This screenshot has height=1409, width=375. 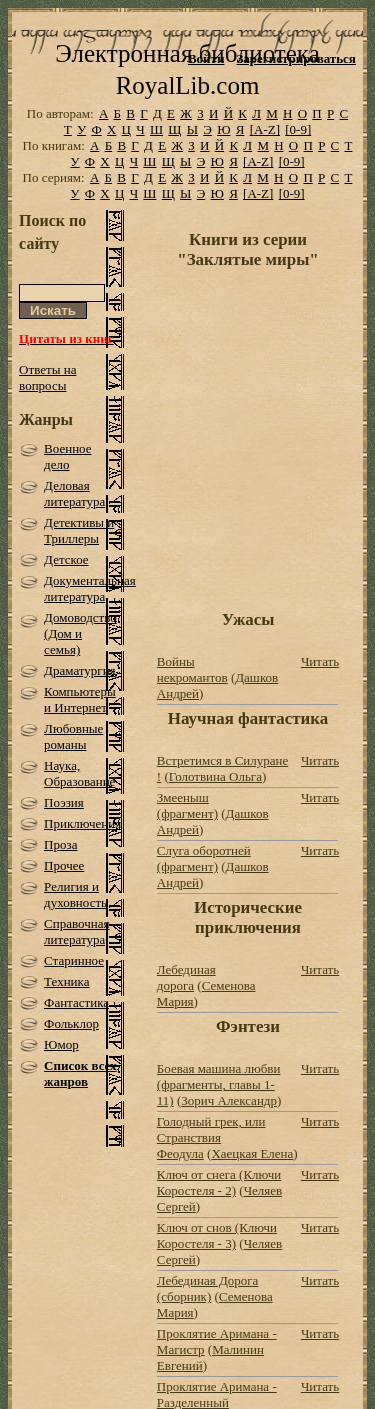 What do you see at coordinates (208, 1288) in the screenshot?
I see `Лебединая Дорога (сборник)` at bounding box center [208, 1288].